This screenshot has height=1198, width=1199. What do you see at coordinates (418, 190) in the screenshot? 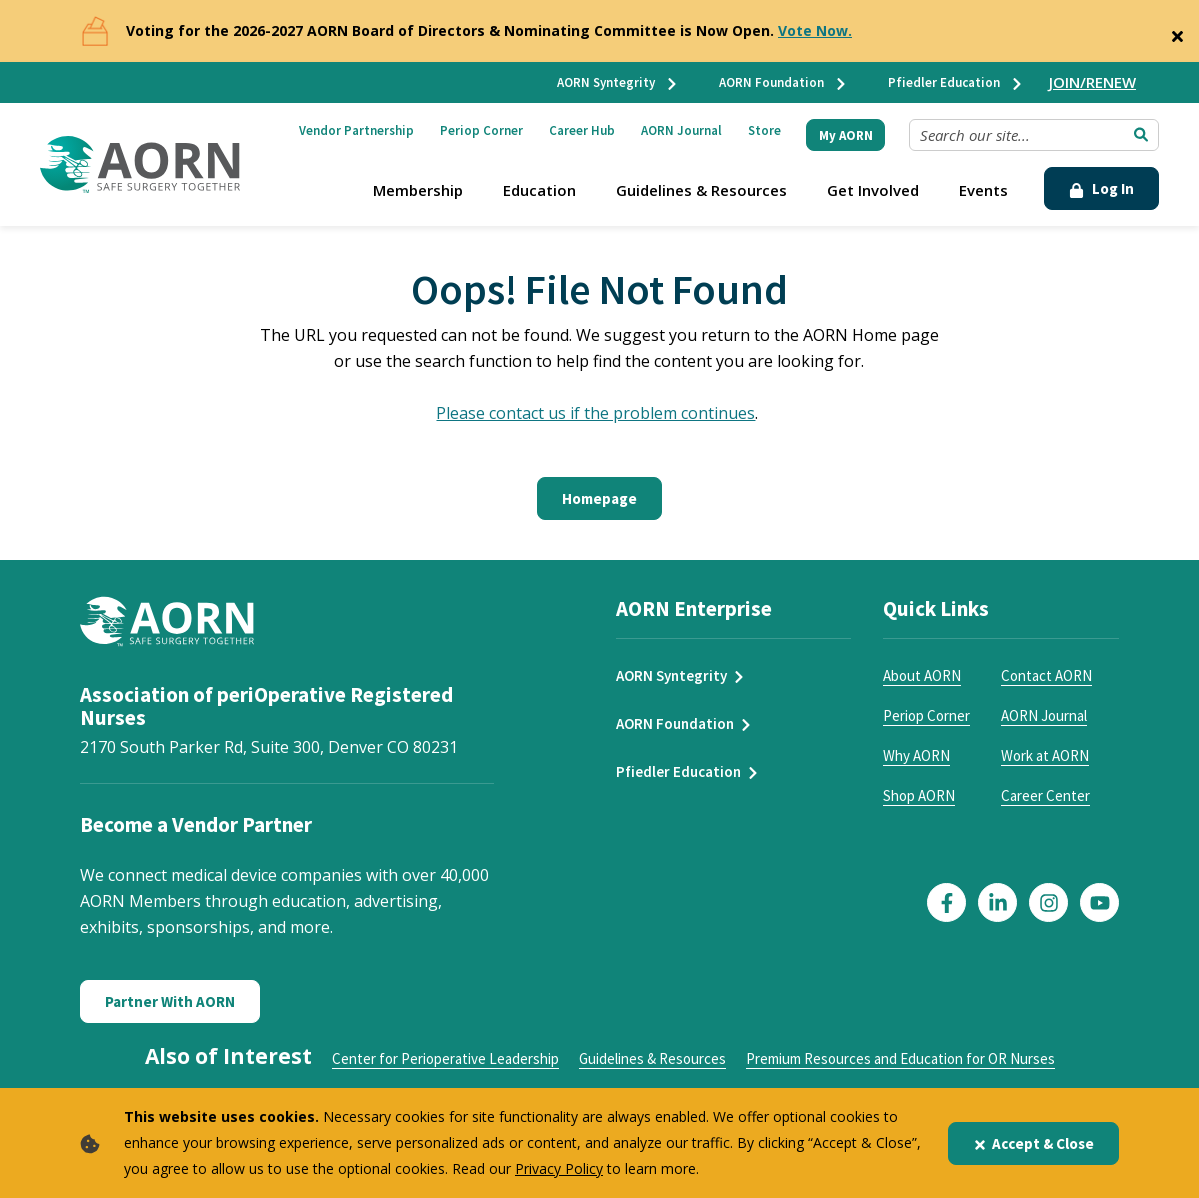
I see `Membership` at bounding box center [418, 190].